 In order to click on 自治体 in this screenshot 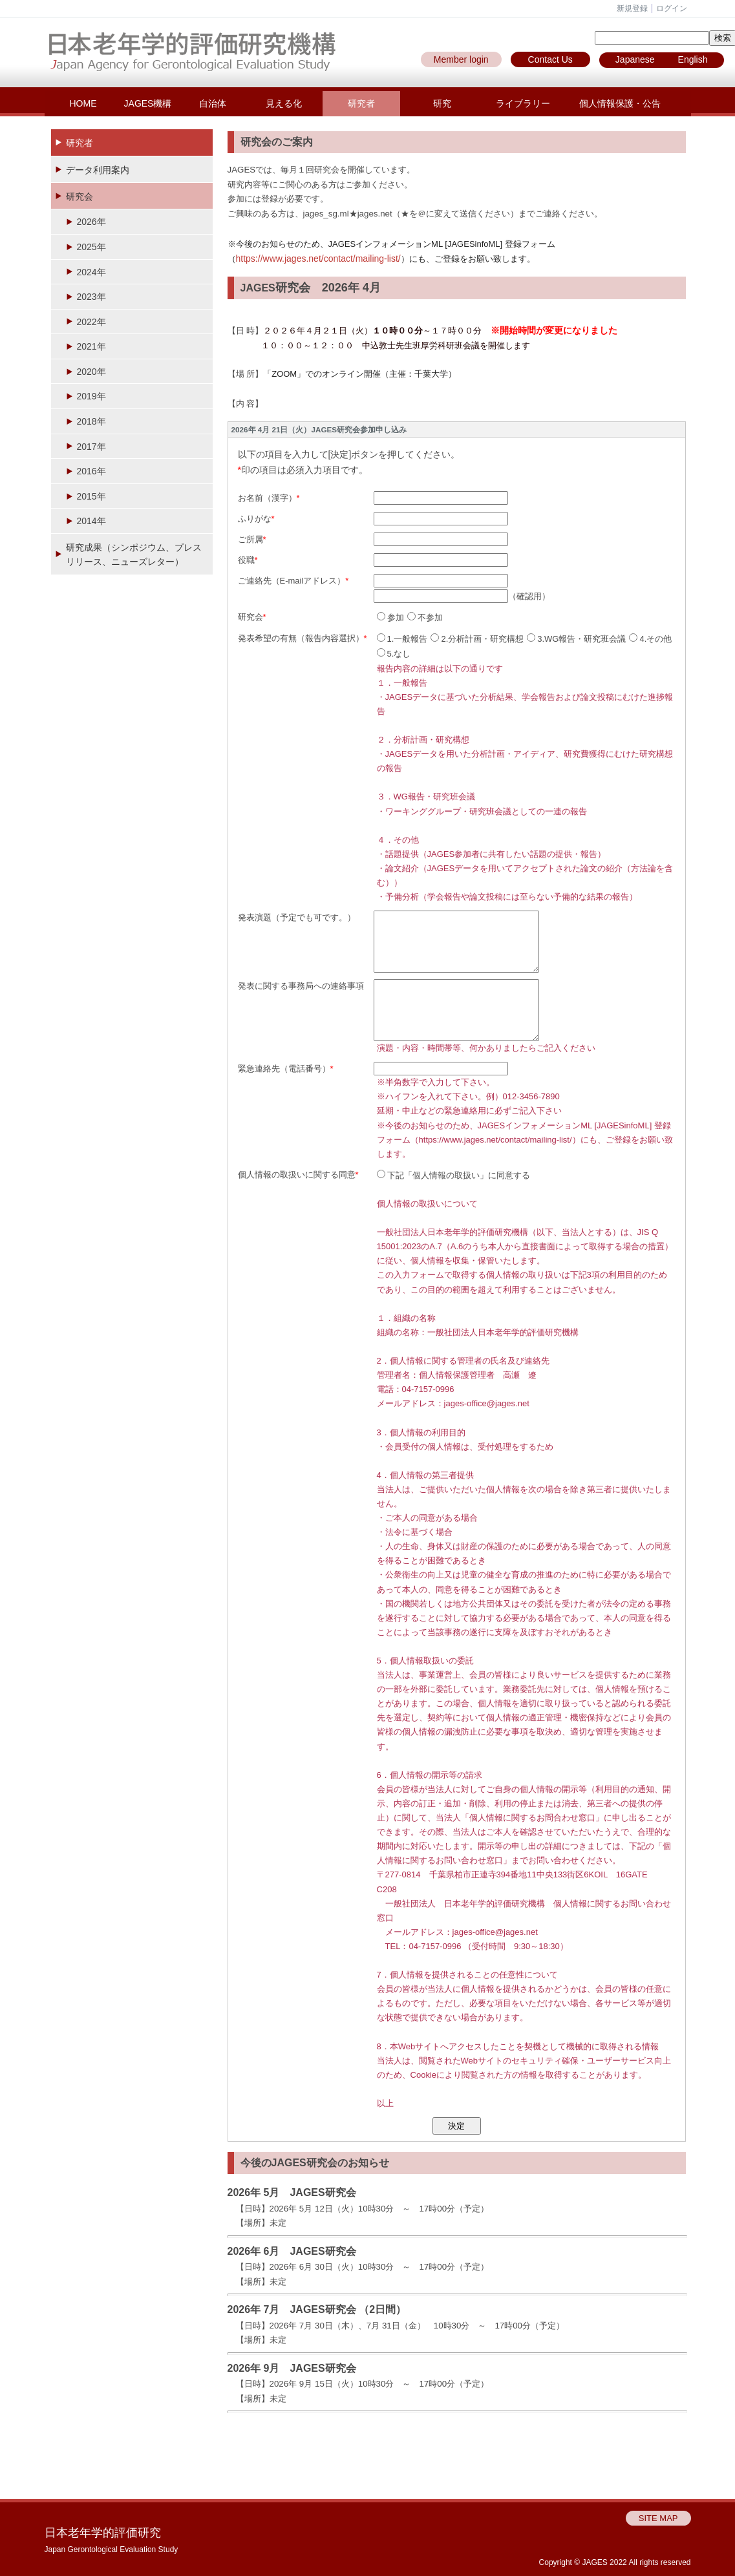, I will do `click(212, 103)`.